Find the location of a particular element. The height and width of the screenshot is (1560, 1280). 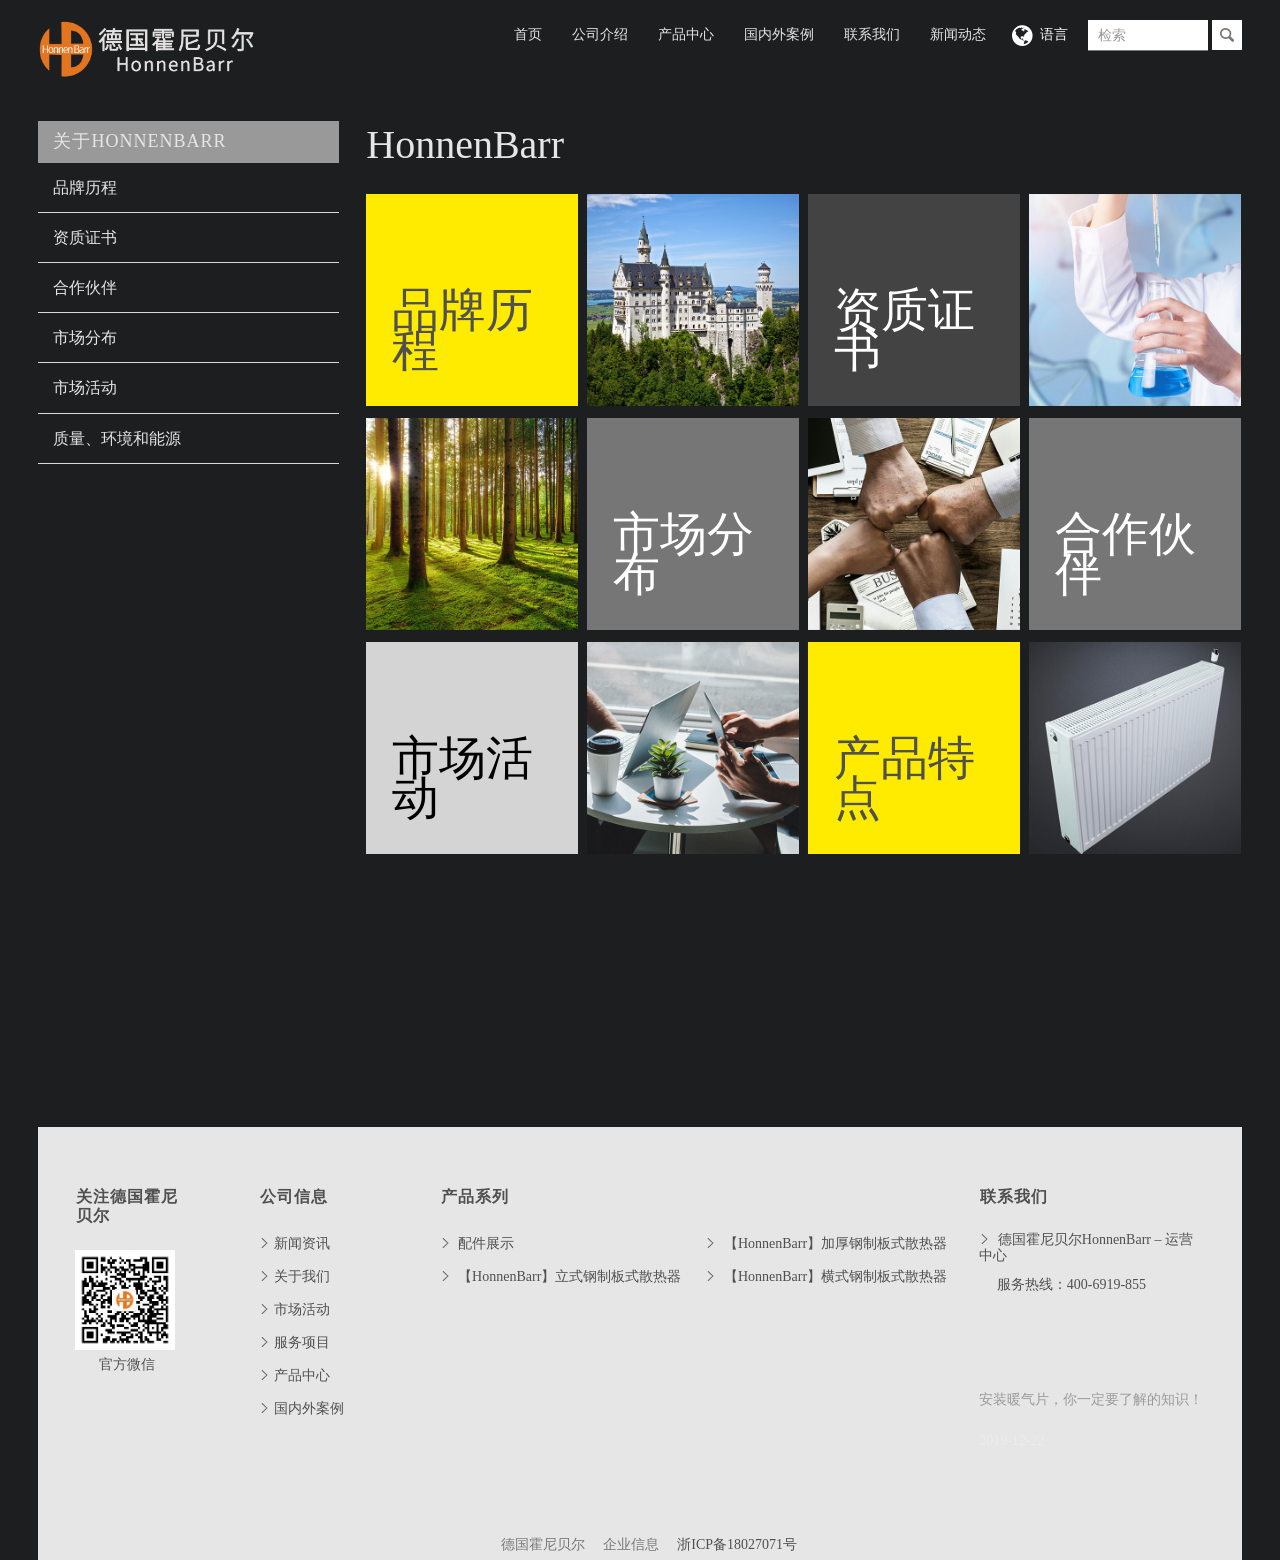

关于我们 is located at coordinates (302, 1276).